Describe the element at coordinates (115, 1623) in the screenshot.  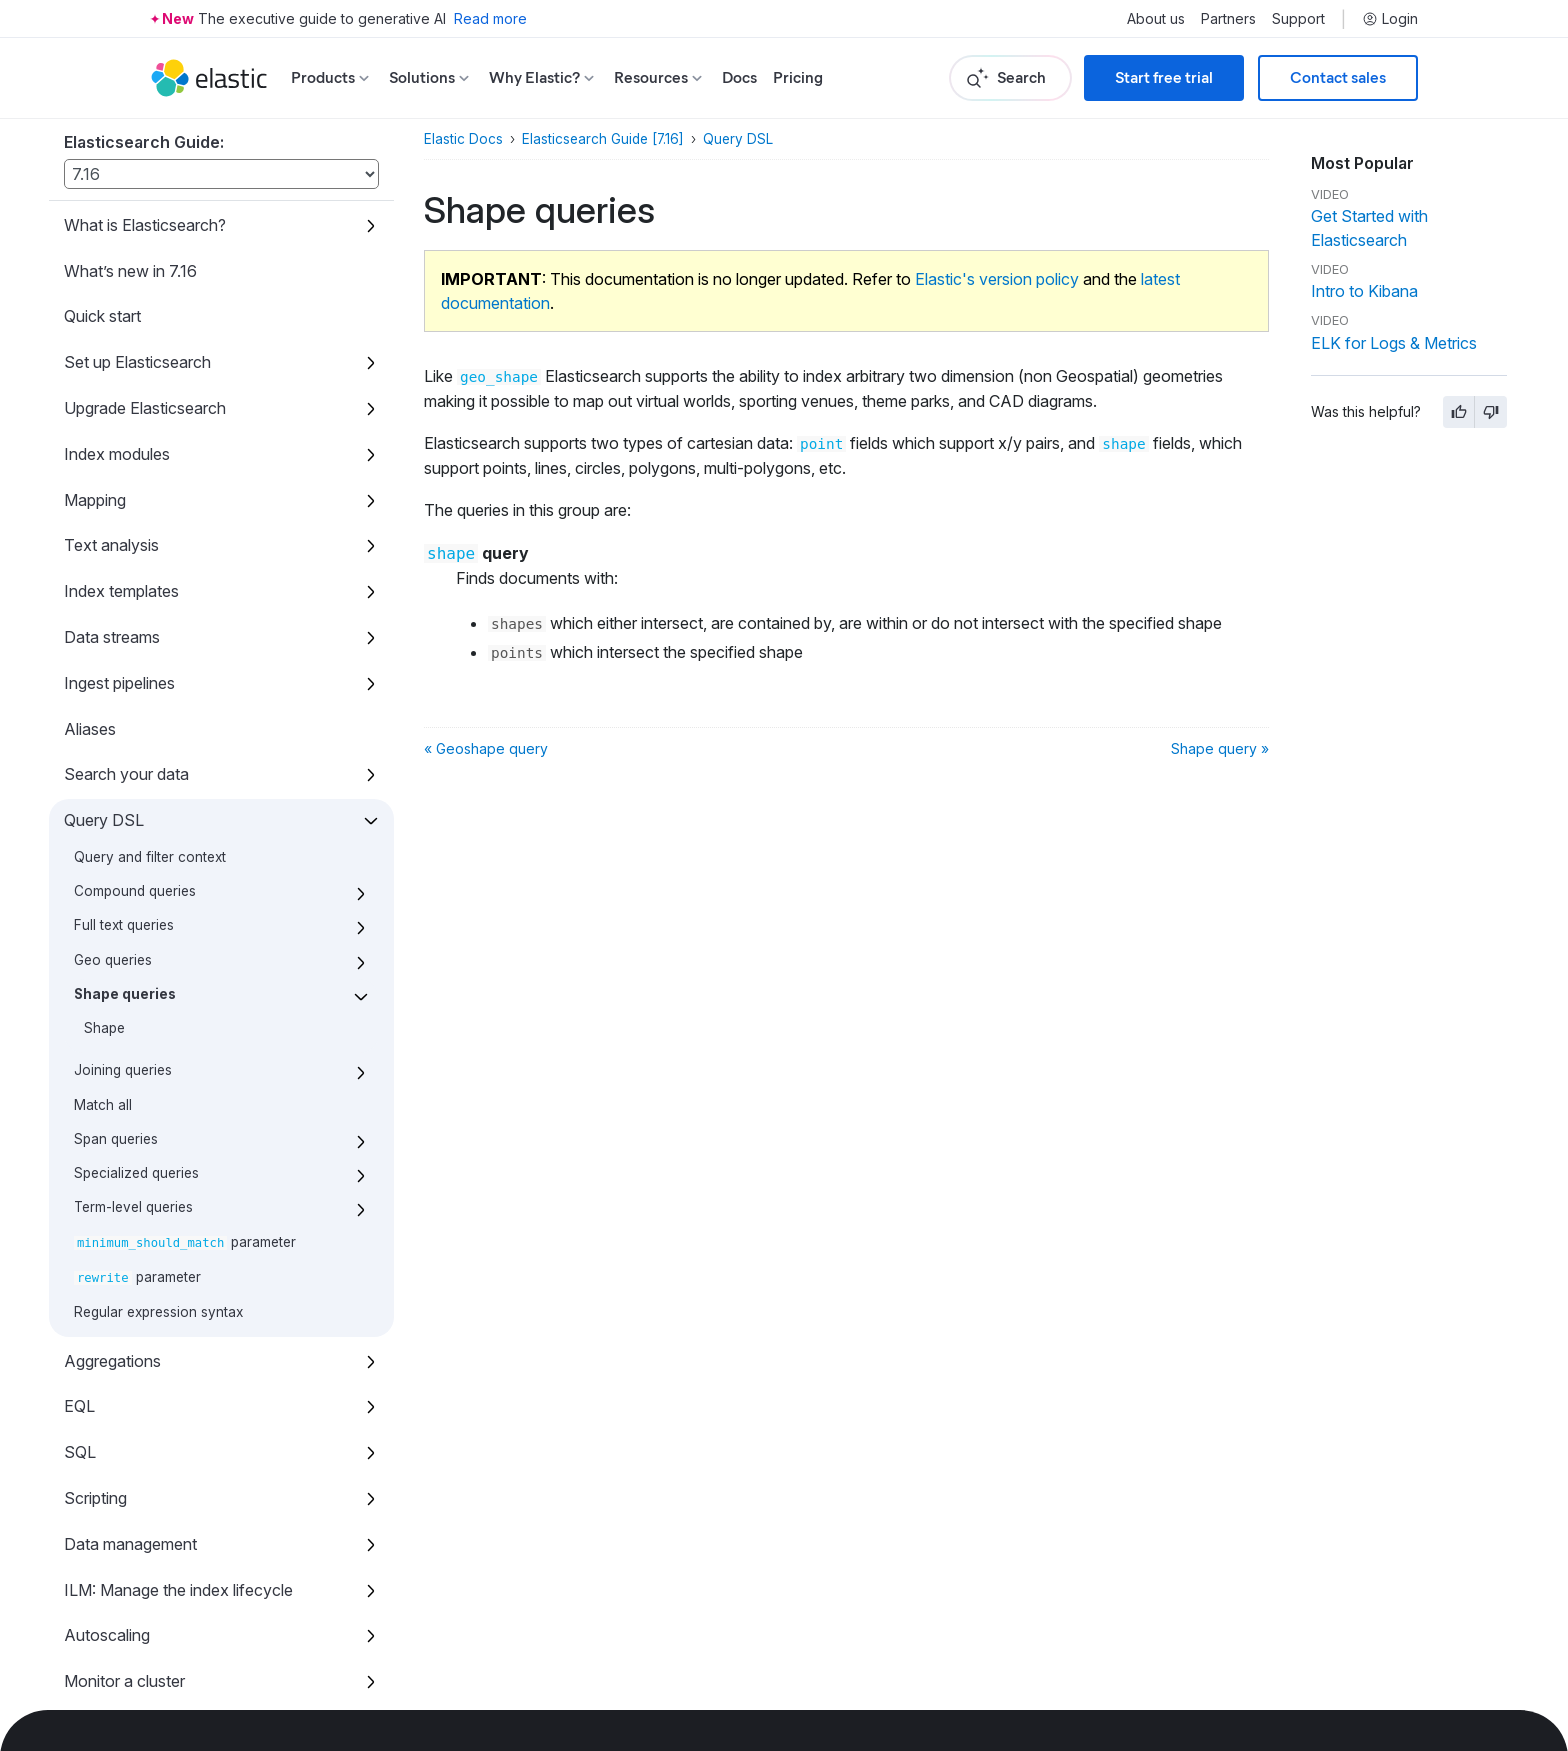
I see `Release notes` at that location.